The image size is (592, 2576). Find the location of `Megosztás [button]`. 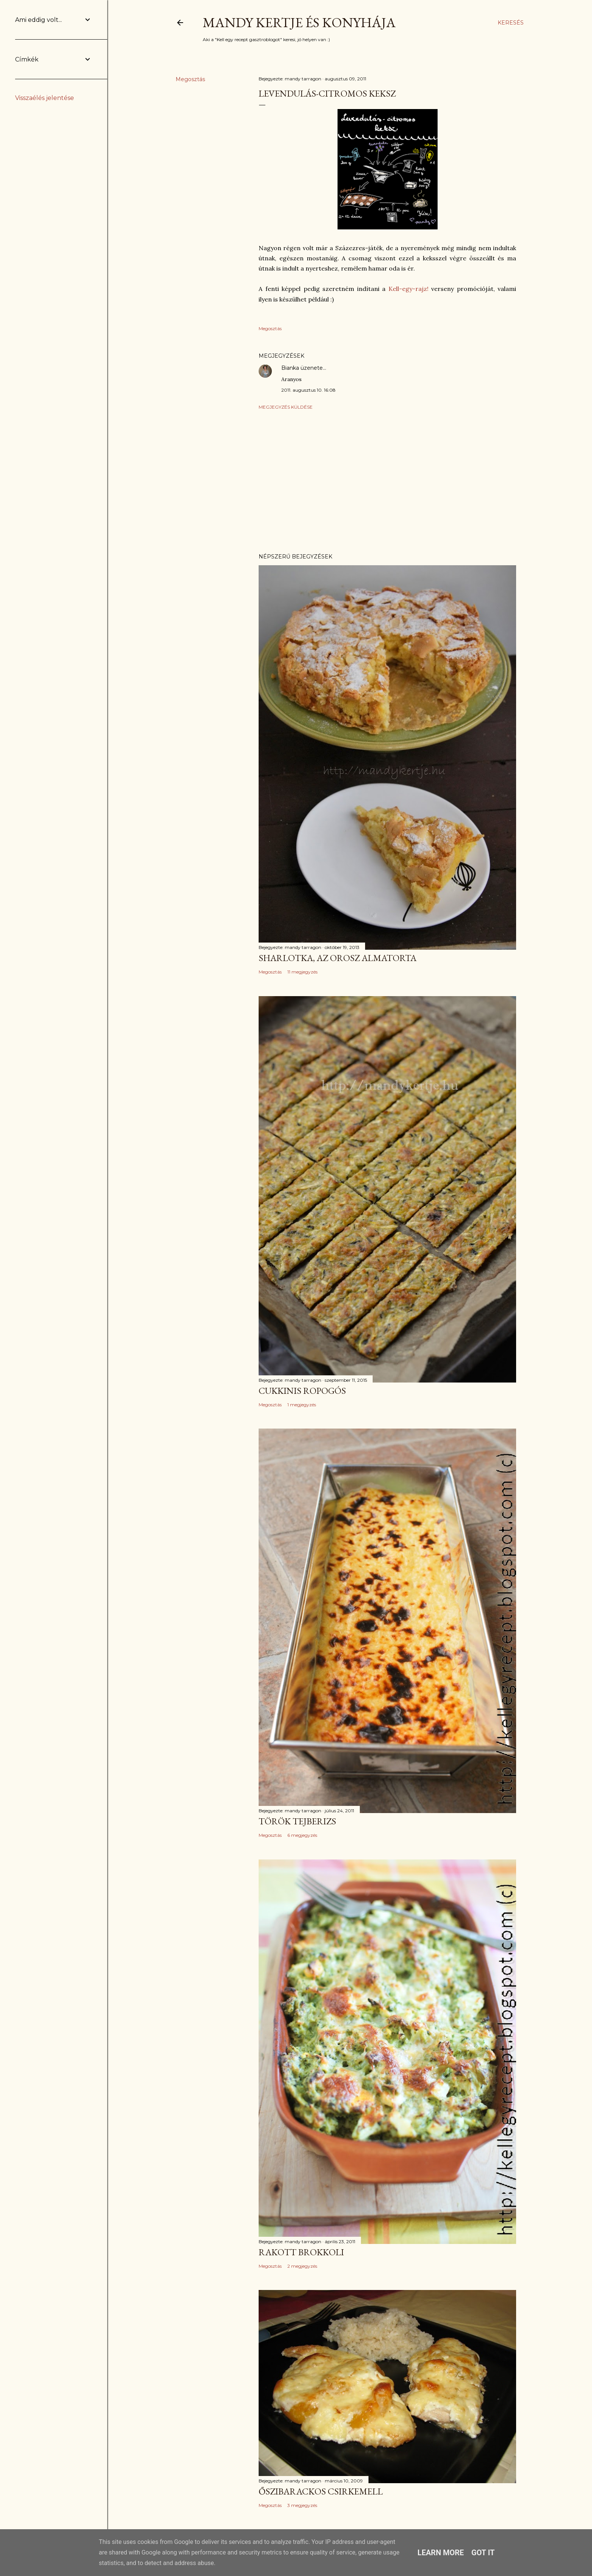

Megosztás [button] is located at coordinates (190, 79).